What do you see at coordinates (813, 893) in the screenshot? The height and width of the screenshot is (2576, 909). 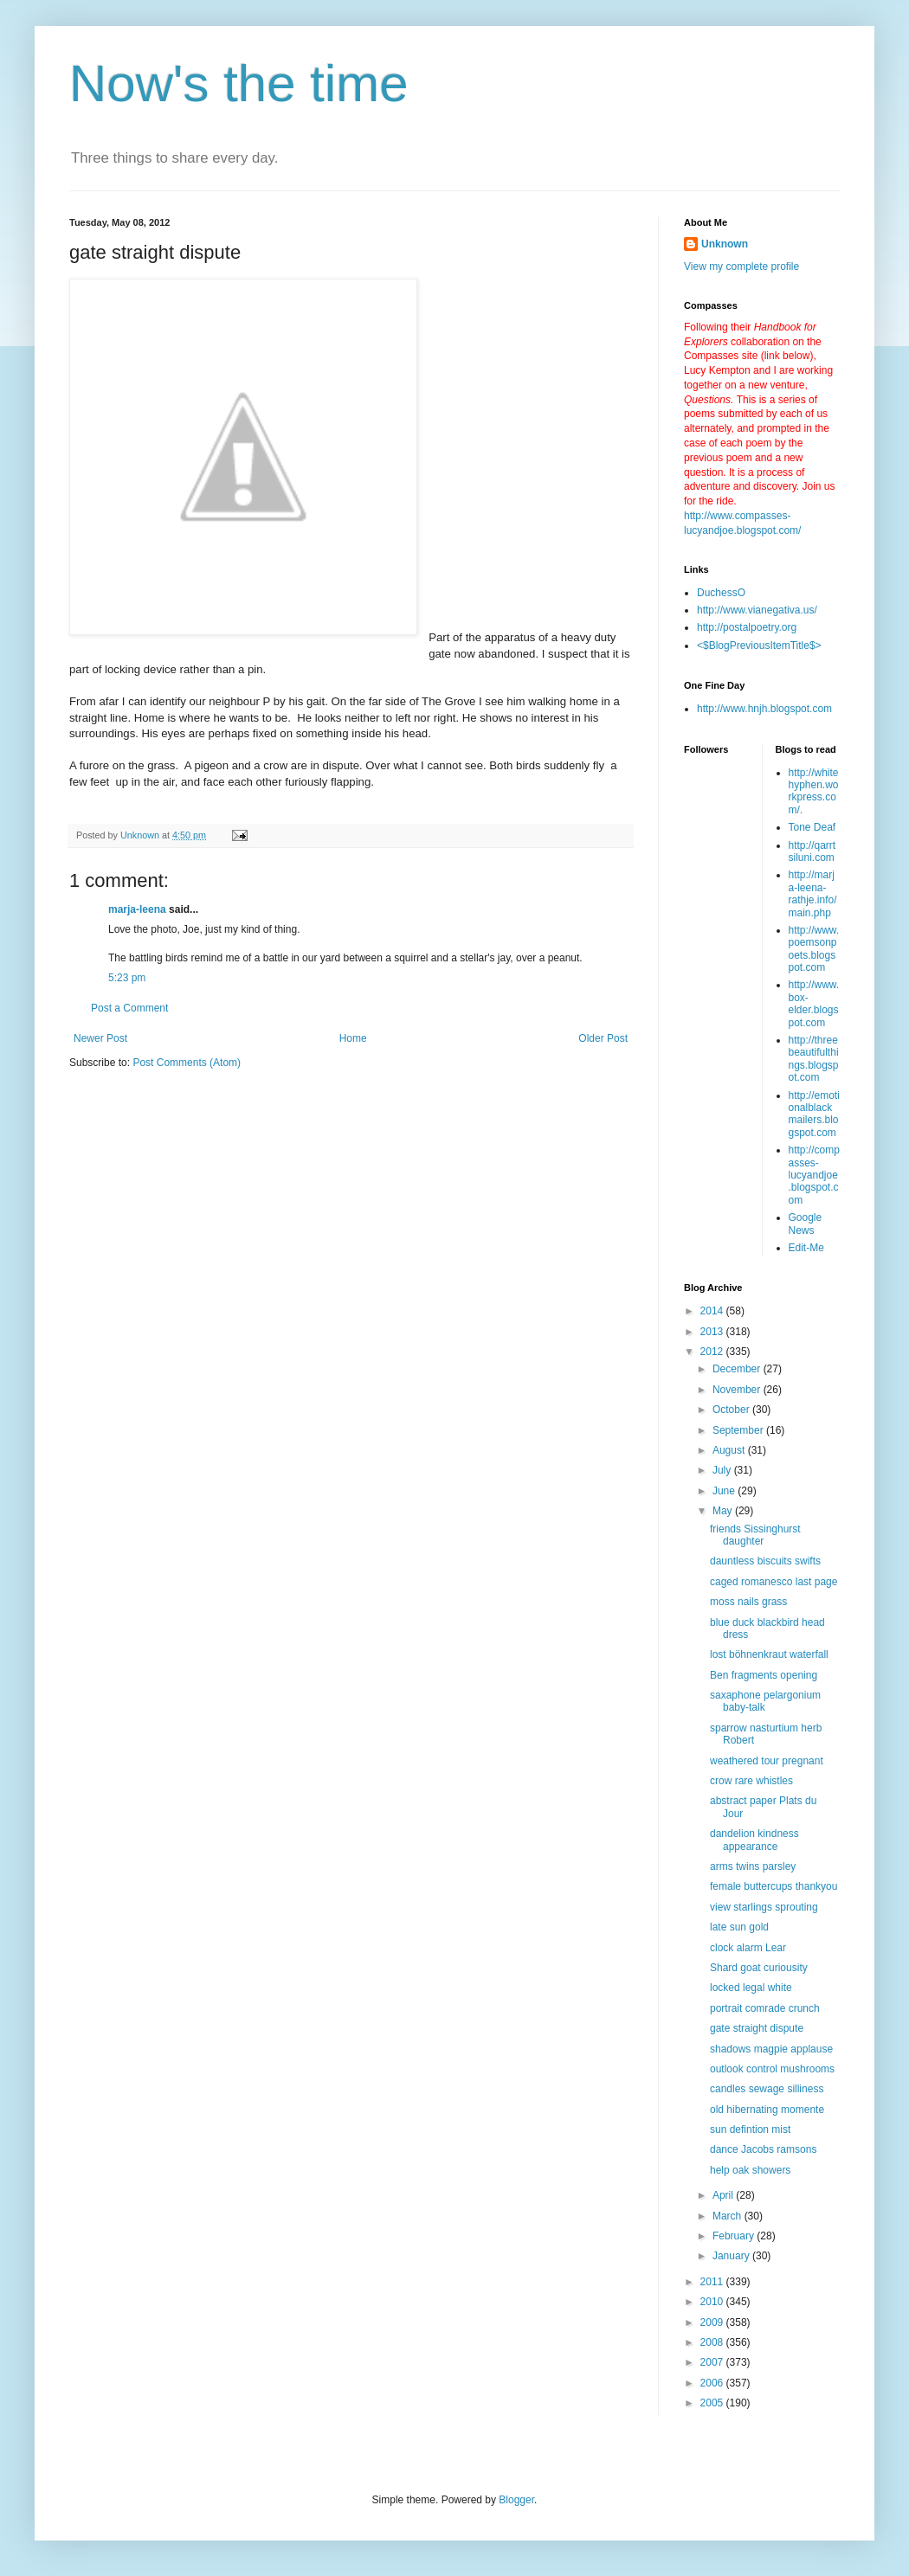 I see `http://marja-leena-rathje.info/main.php` at bounding box center [813, 893].